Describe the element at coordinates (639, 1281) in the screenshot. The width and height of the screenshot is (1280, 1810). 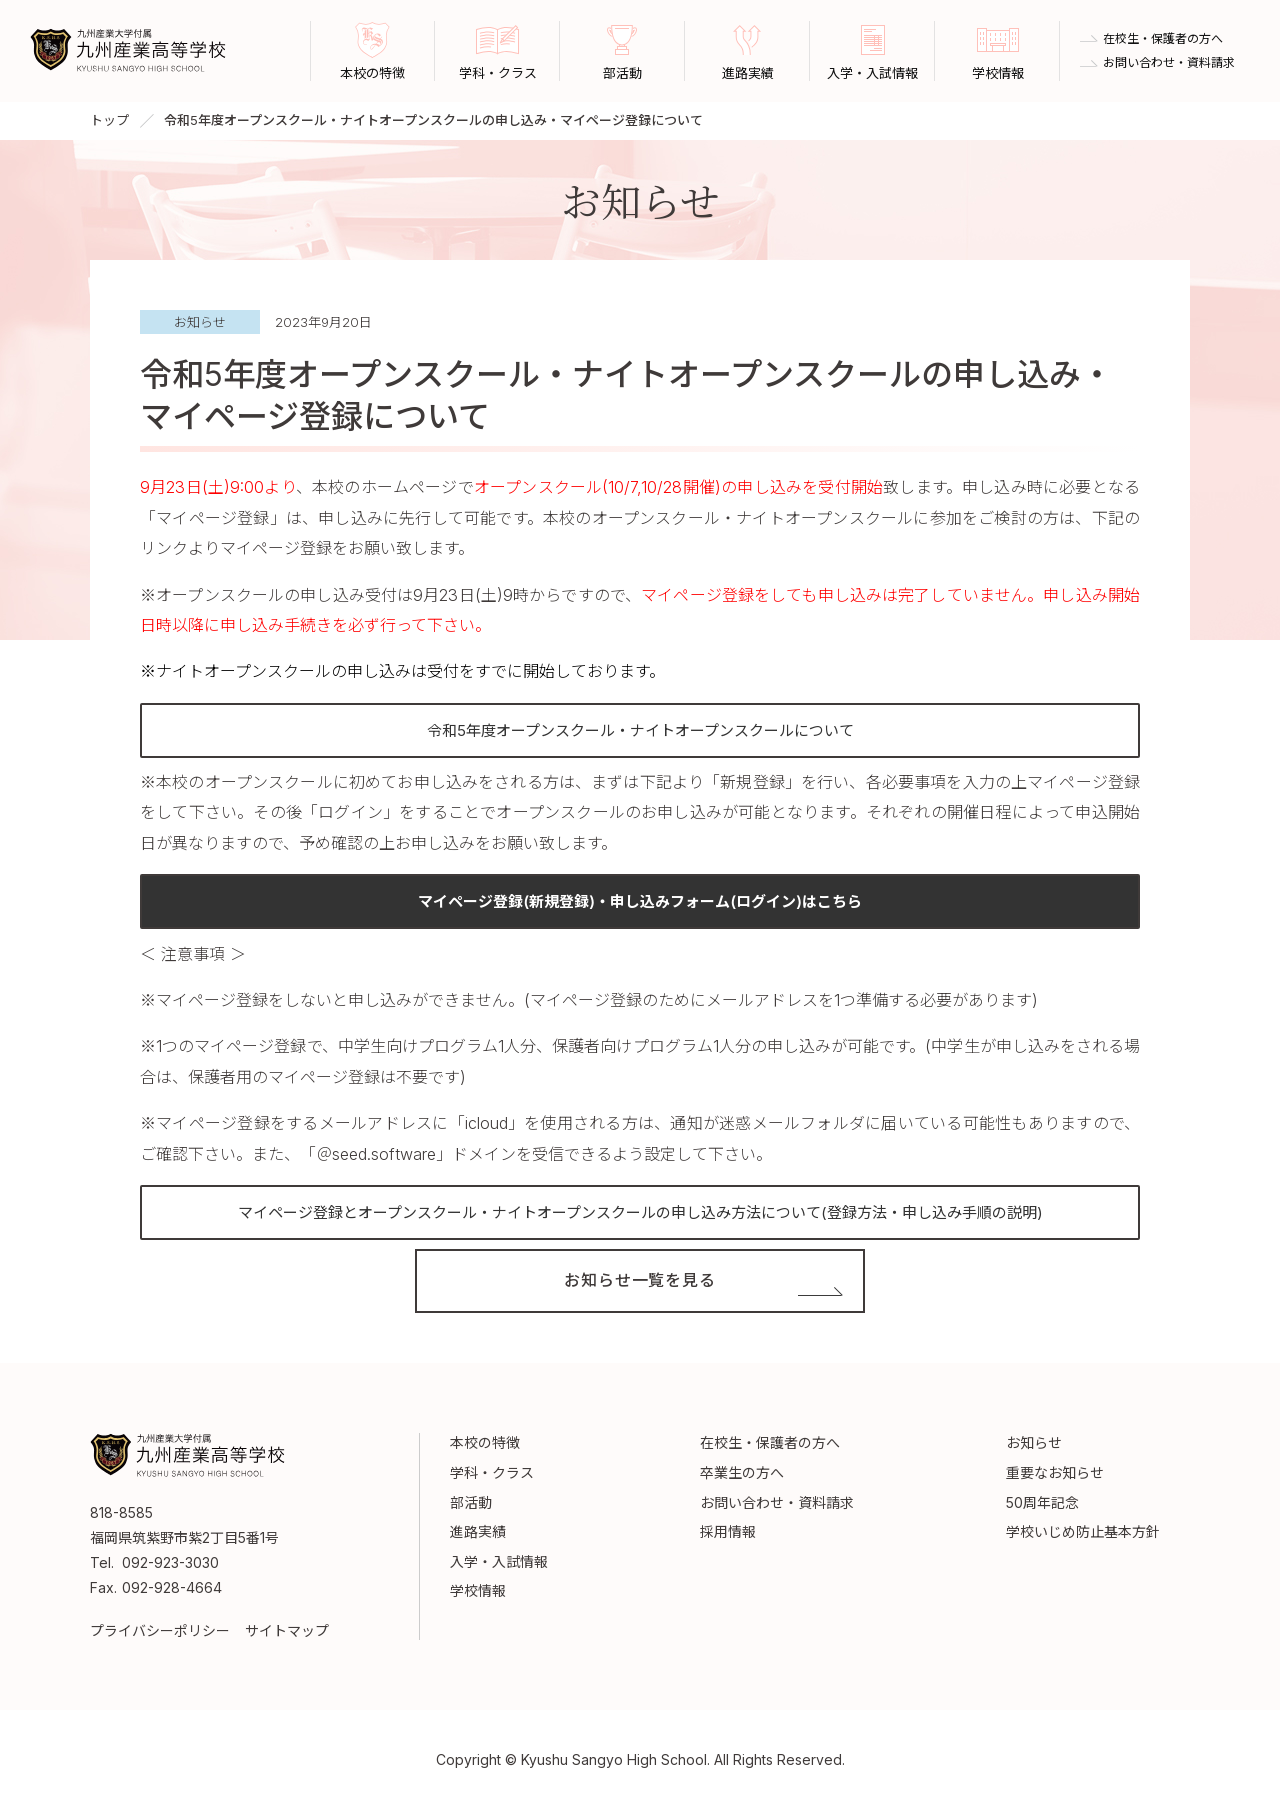
I see `お知らせ一覧を見る` at that location.